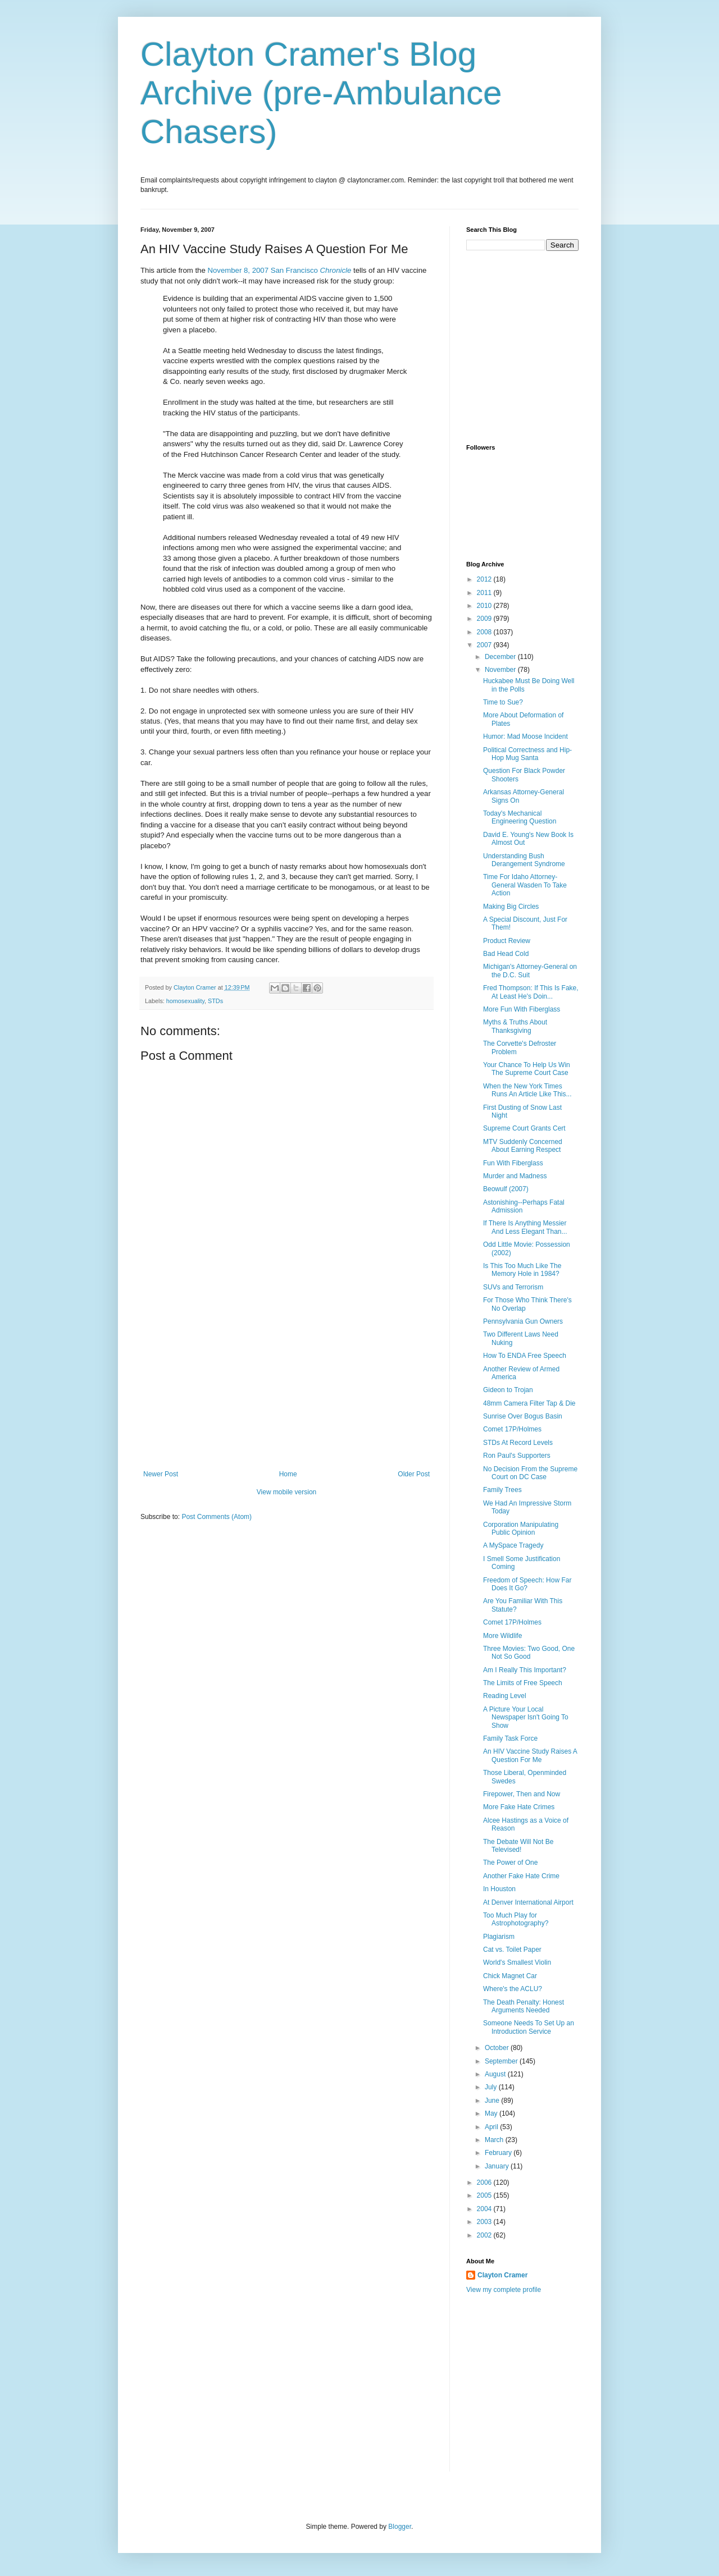 This screenshot has width=719, height=2576. I want to click on In Houston, so click(499, 1889).